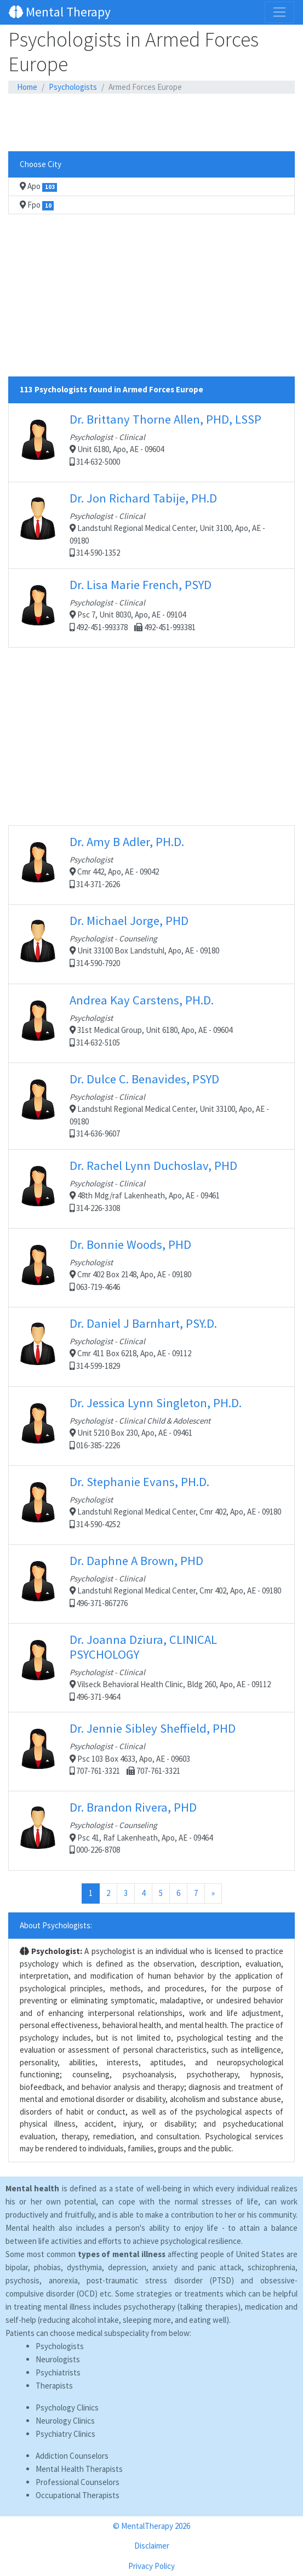 The height and width of the screenshot is (2576, 303). What do you see at coordinates (151, 1583) in the screenshot?
I see `Landstuhl Regional Medical Center, Cmr 402, Apo, AE - 09180 496-371-867276` at bounding box center [151, 1583].